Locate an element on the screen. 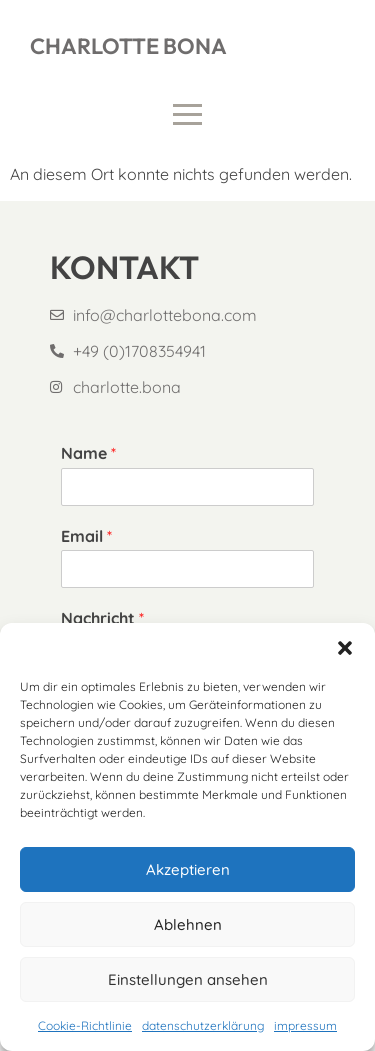 This screenshot has height=1051, width=375. Akzeptieren is located at coordinates (188, 869).